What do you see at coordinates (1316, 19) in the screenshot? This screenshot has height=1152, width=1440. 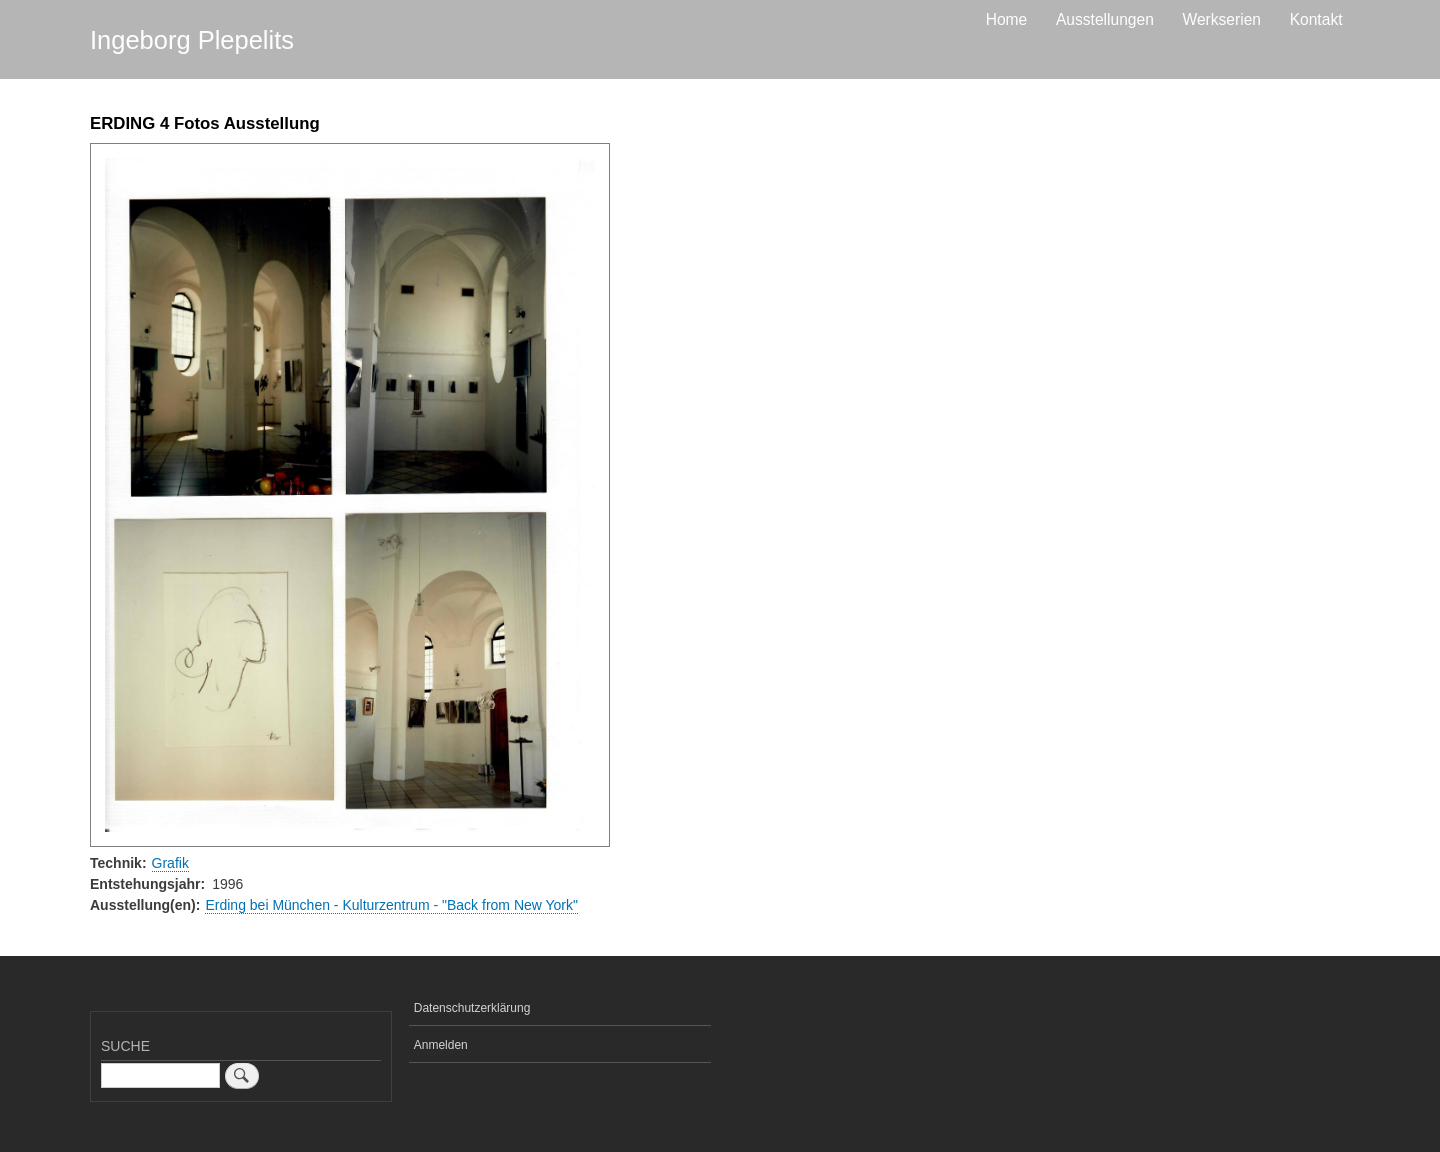 I see `Kontakt` at bounding box center [1316, 19].